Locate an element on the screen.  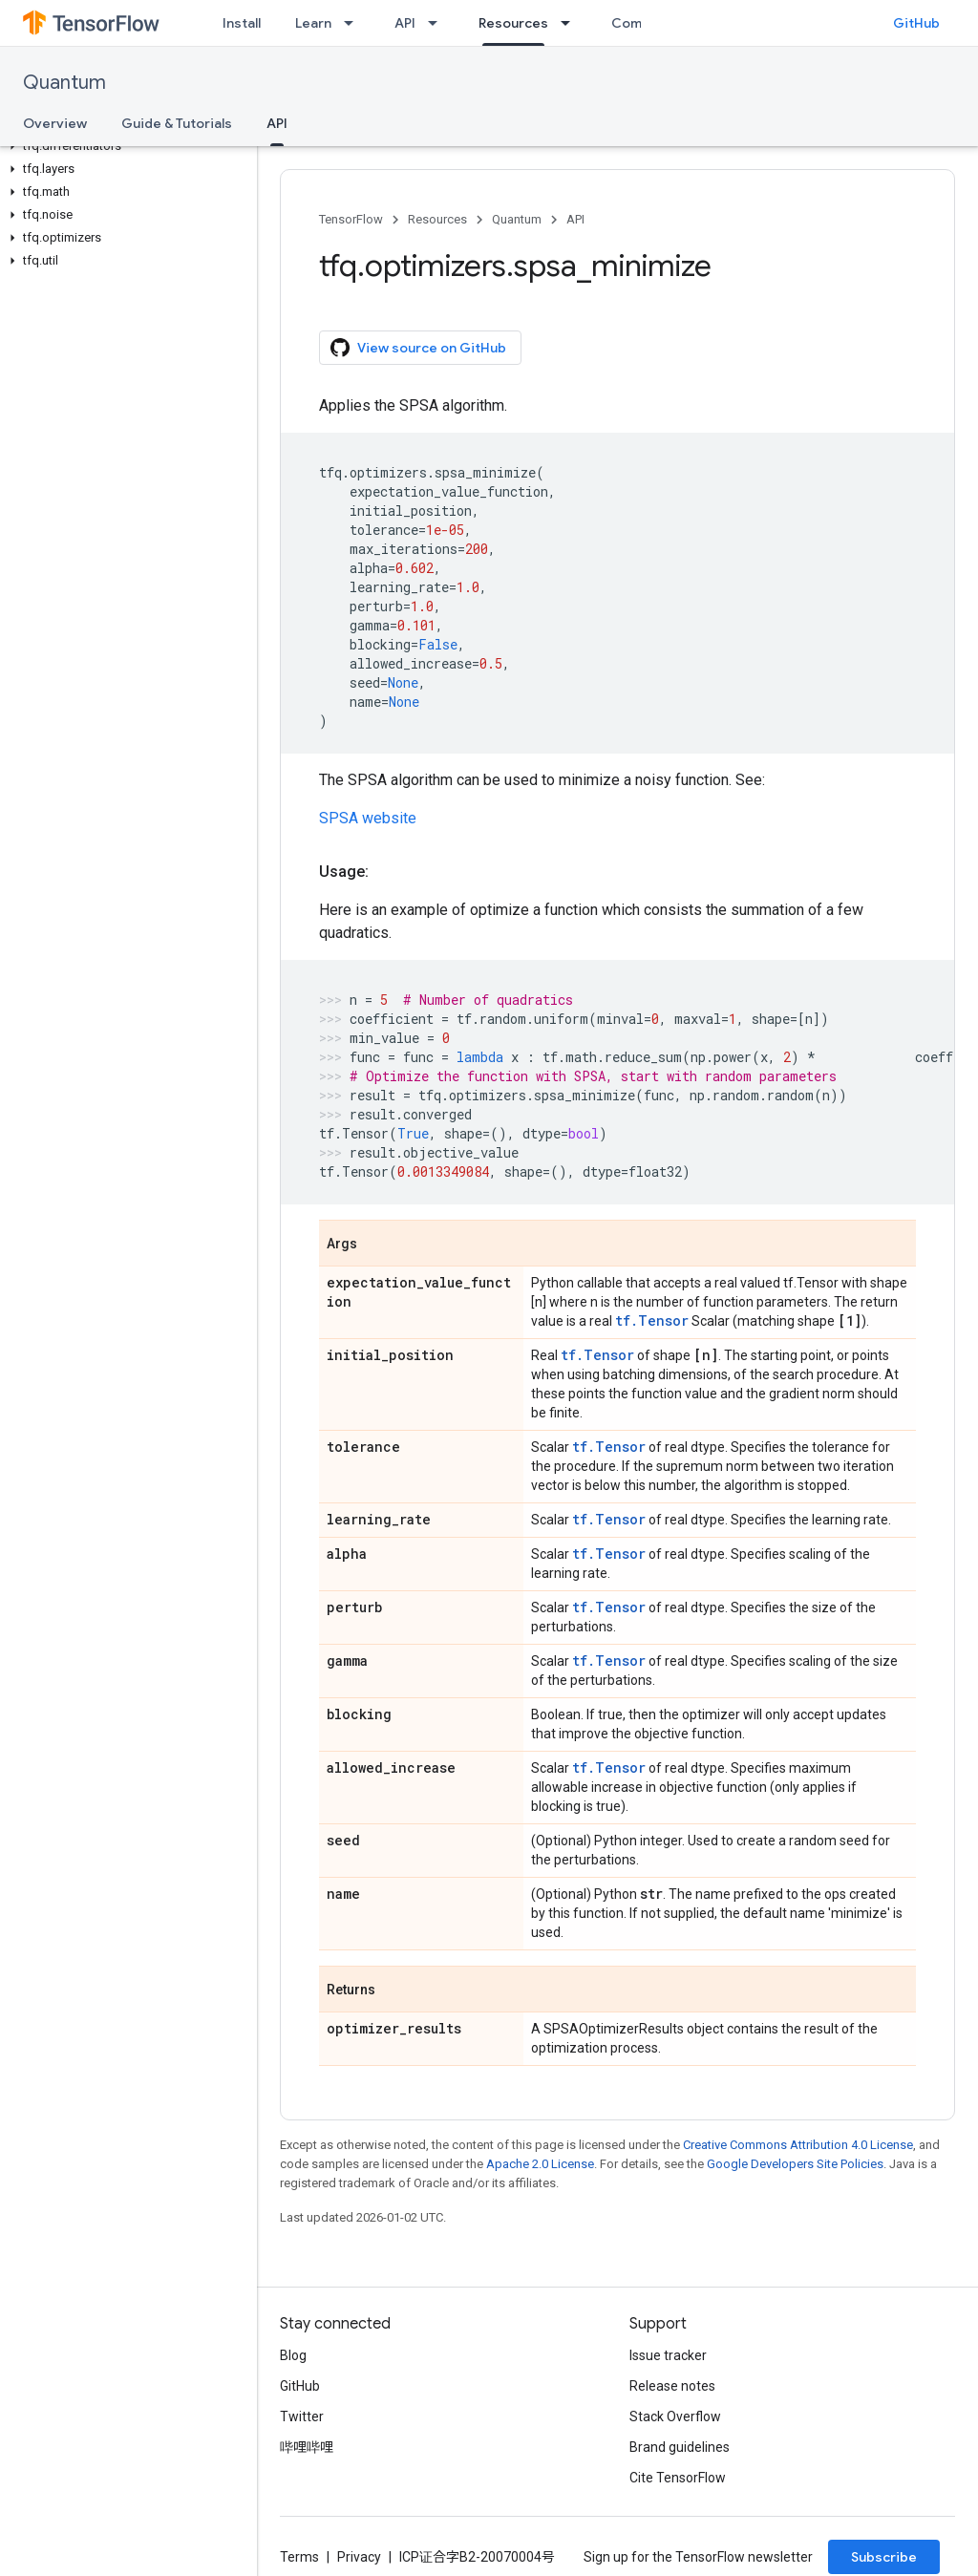
[button] is located at coordinates (124, 146).